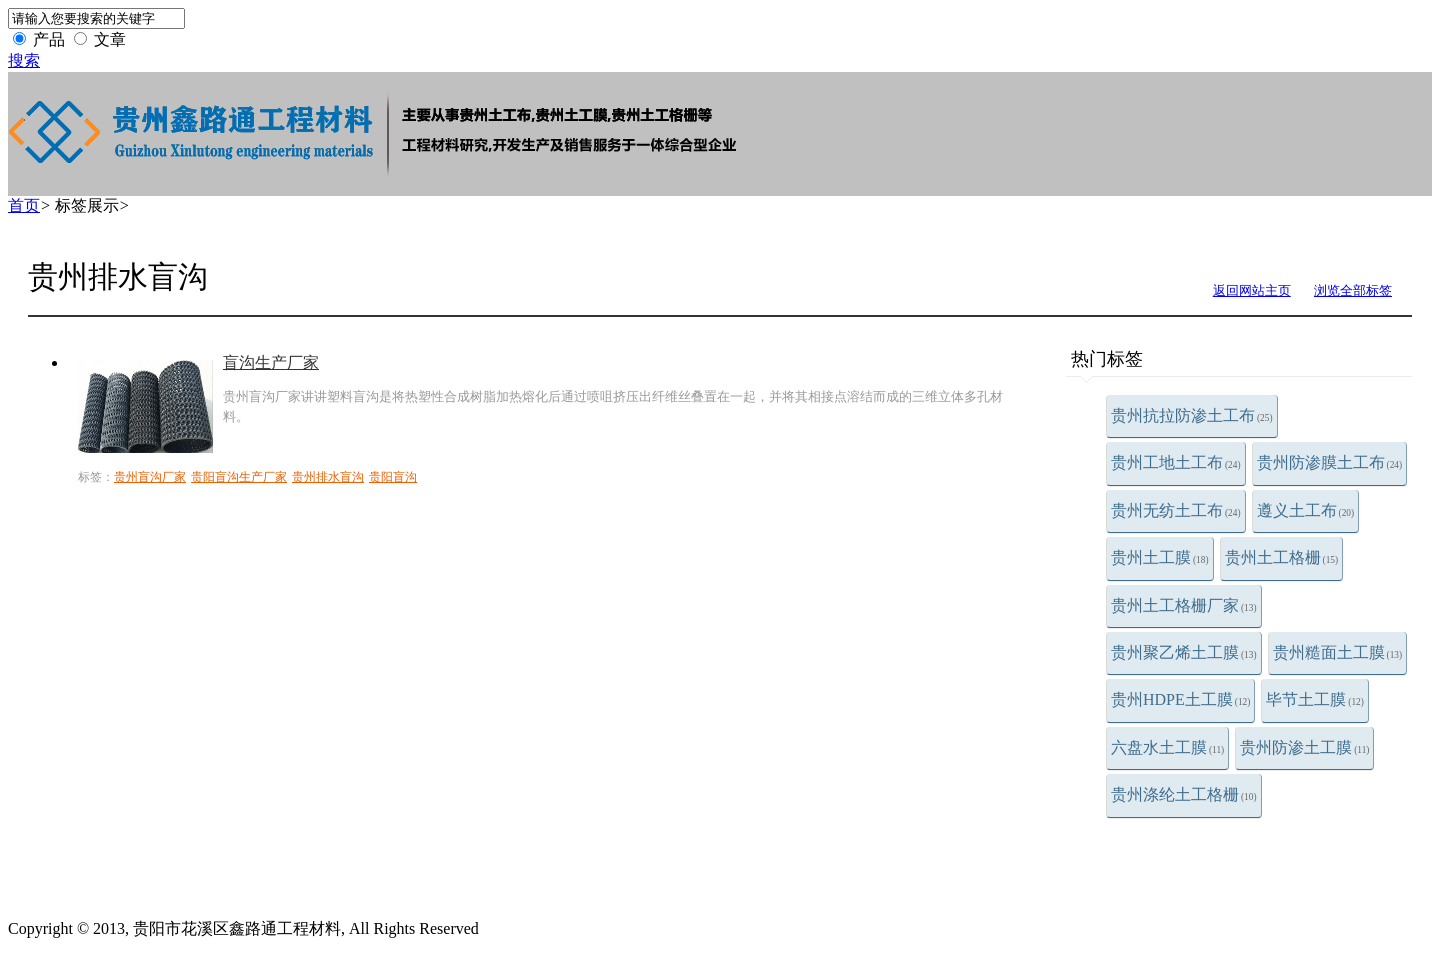 The height and width of the screenshot is (956, 1440). Describe the element at coordinates (1330, 462) in the screenshot. I see `贵州防渗膜土工布` at that location.